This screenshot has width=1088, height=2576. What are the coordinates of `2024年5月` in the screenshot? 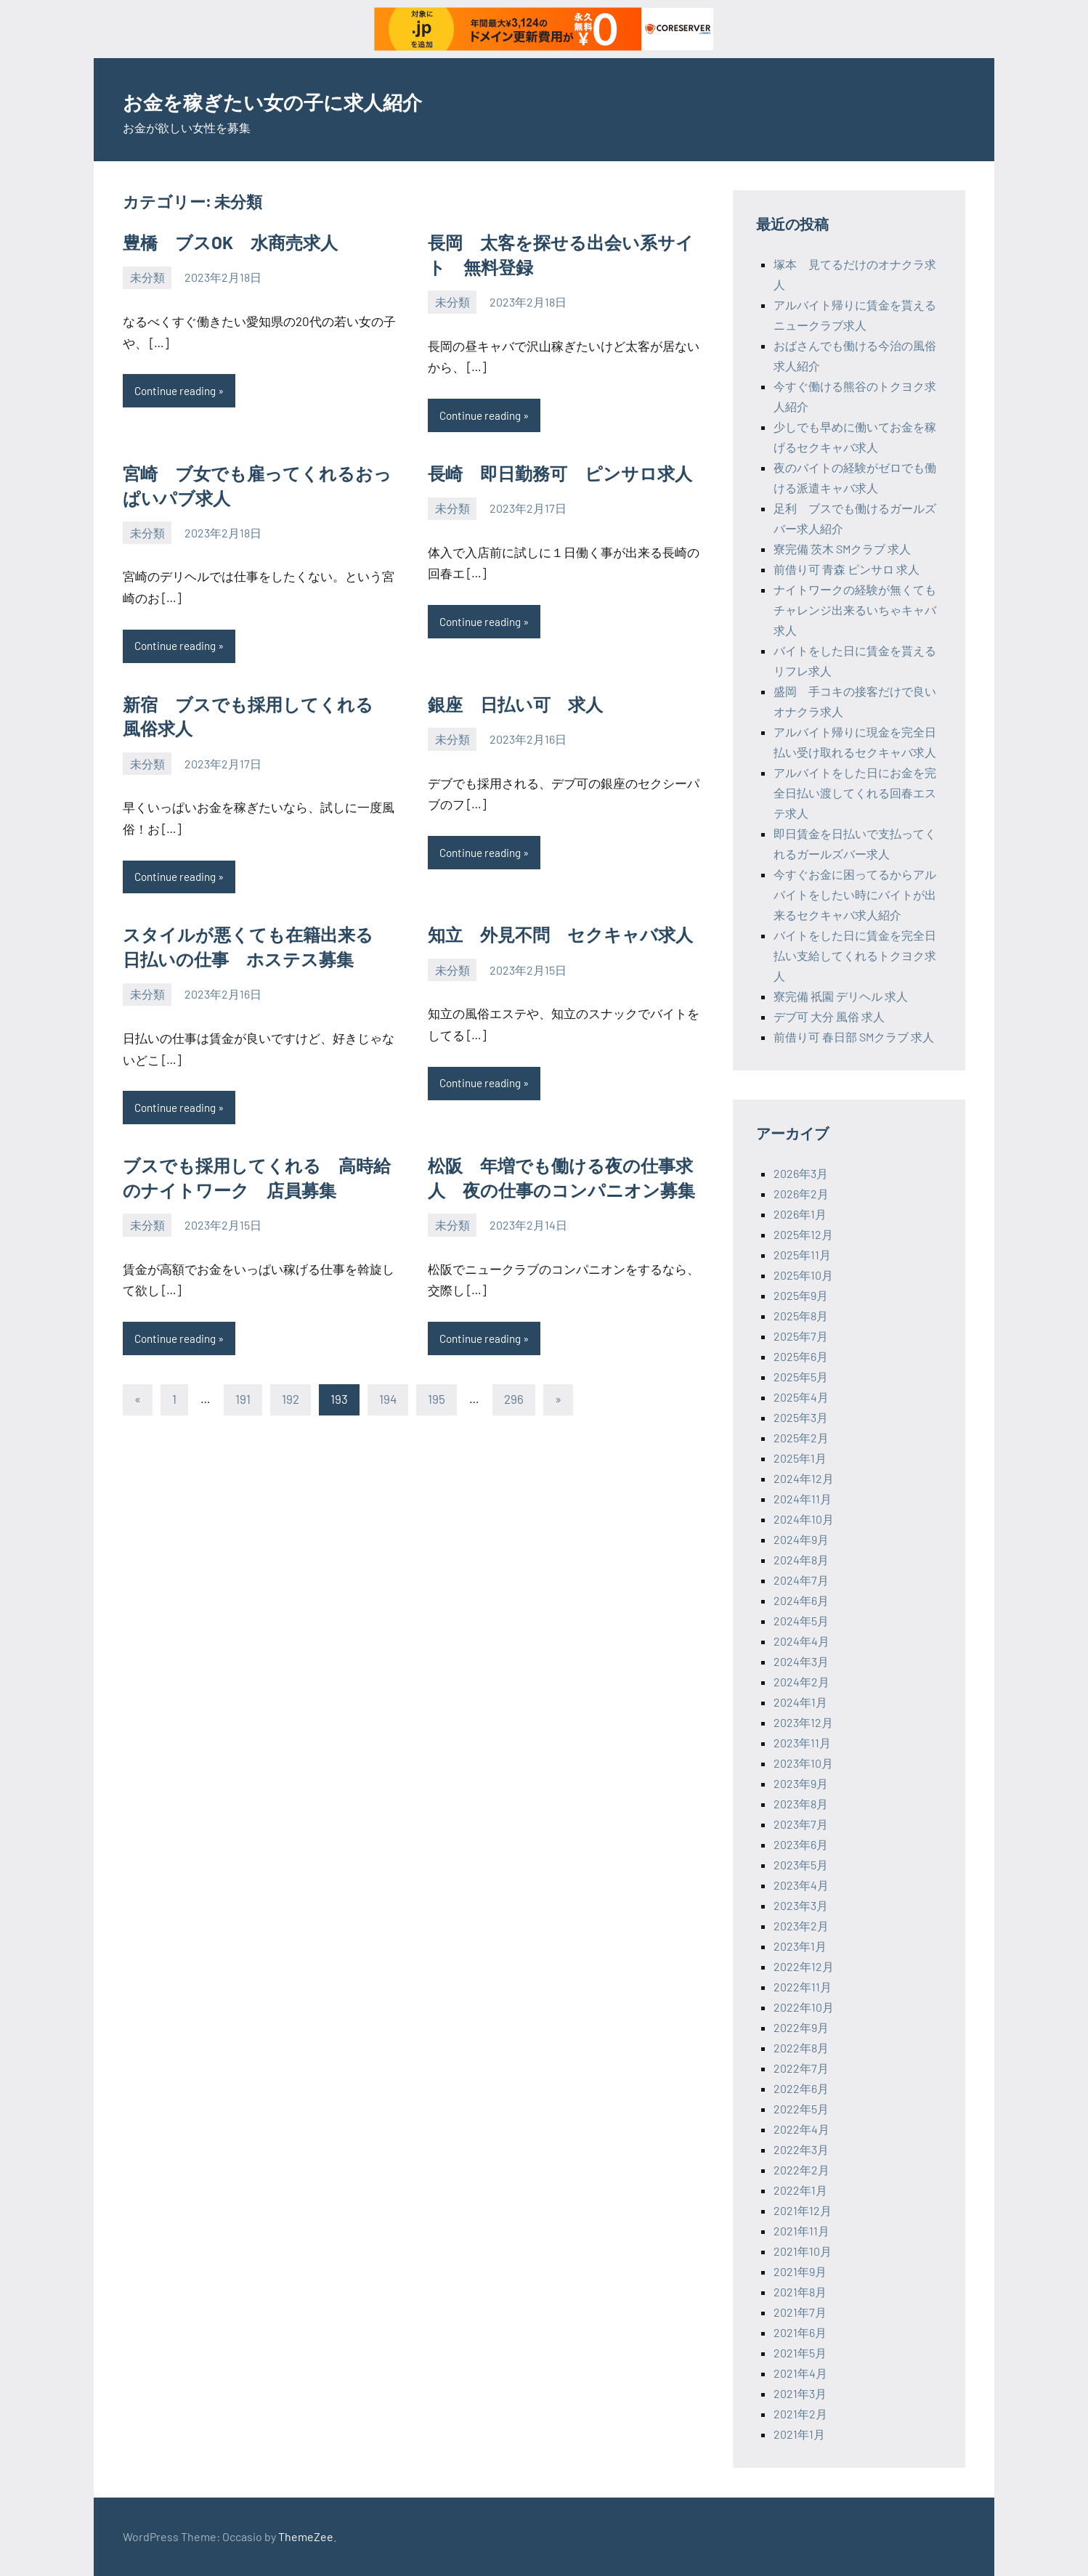 It's located at (801, 1621).